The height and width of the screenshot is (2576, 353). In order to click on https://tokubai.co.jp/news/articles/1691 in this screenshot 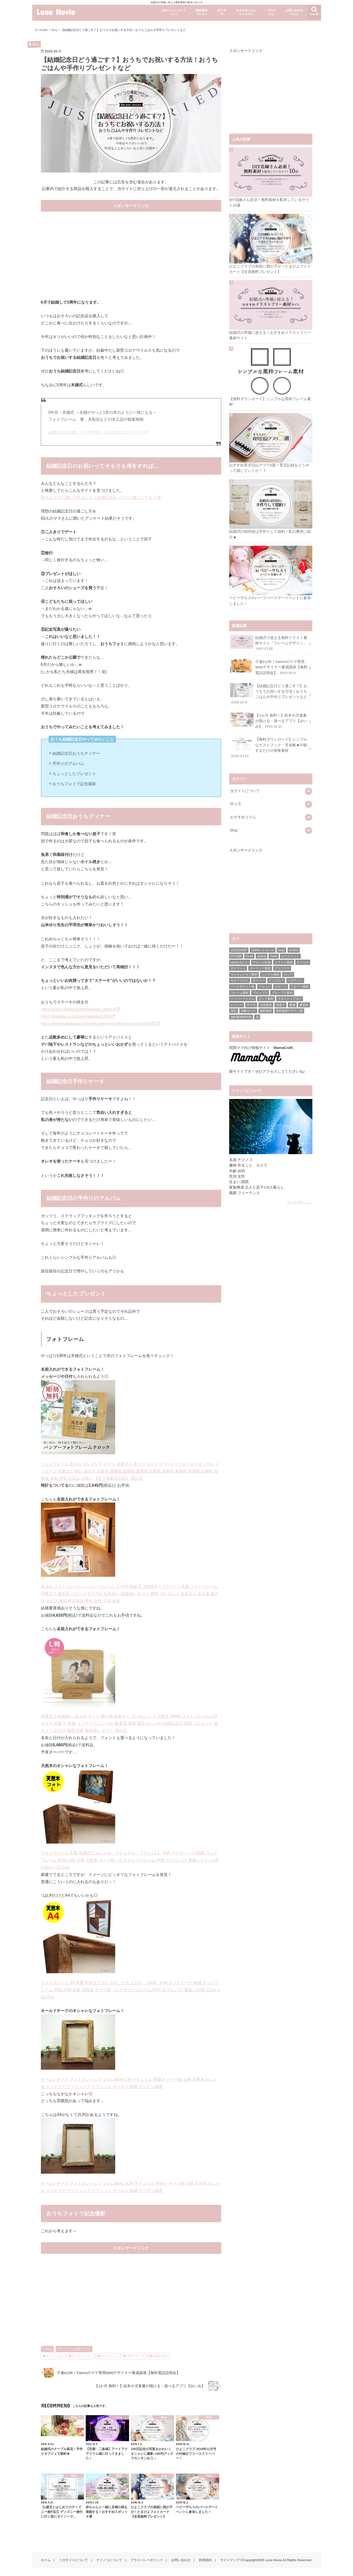, I will do `click(76, 1016)`.